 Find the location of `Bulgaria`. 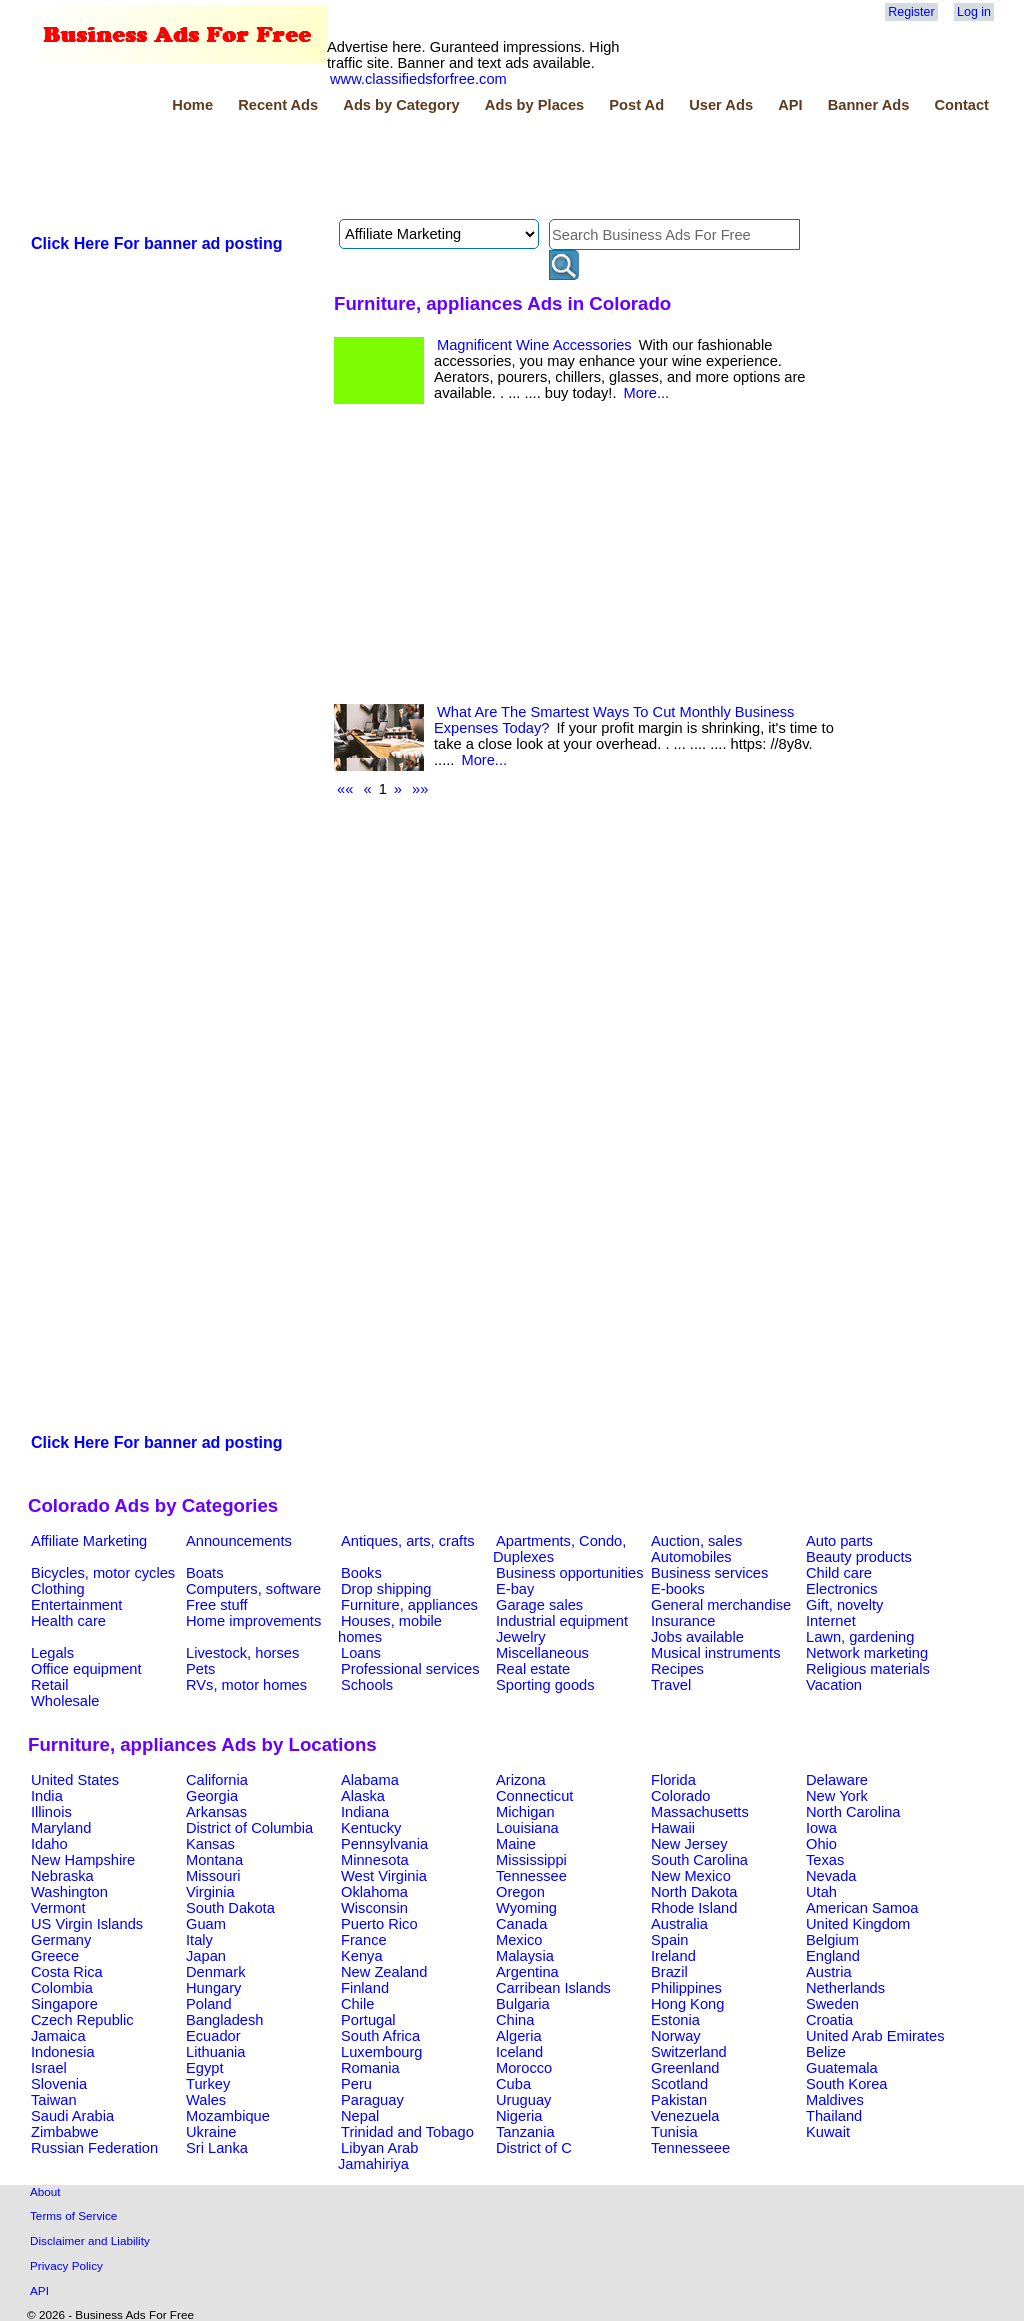

Bulgaria is located at coordinates (523, 2004).